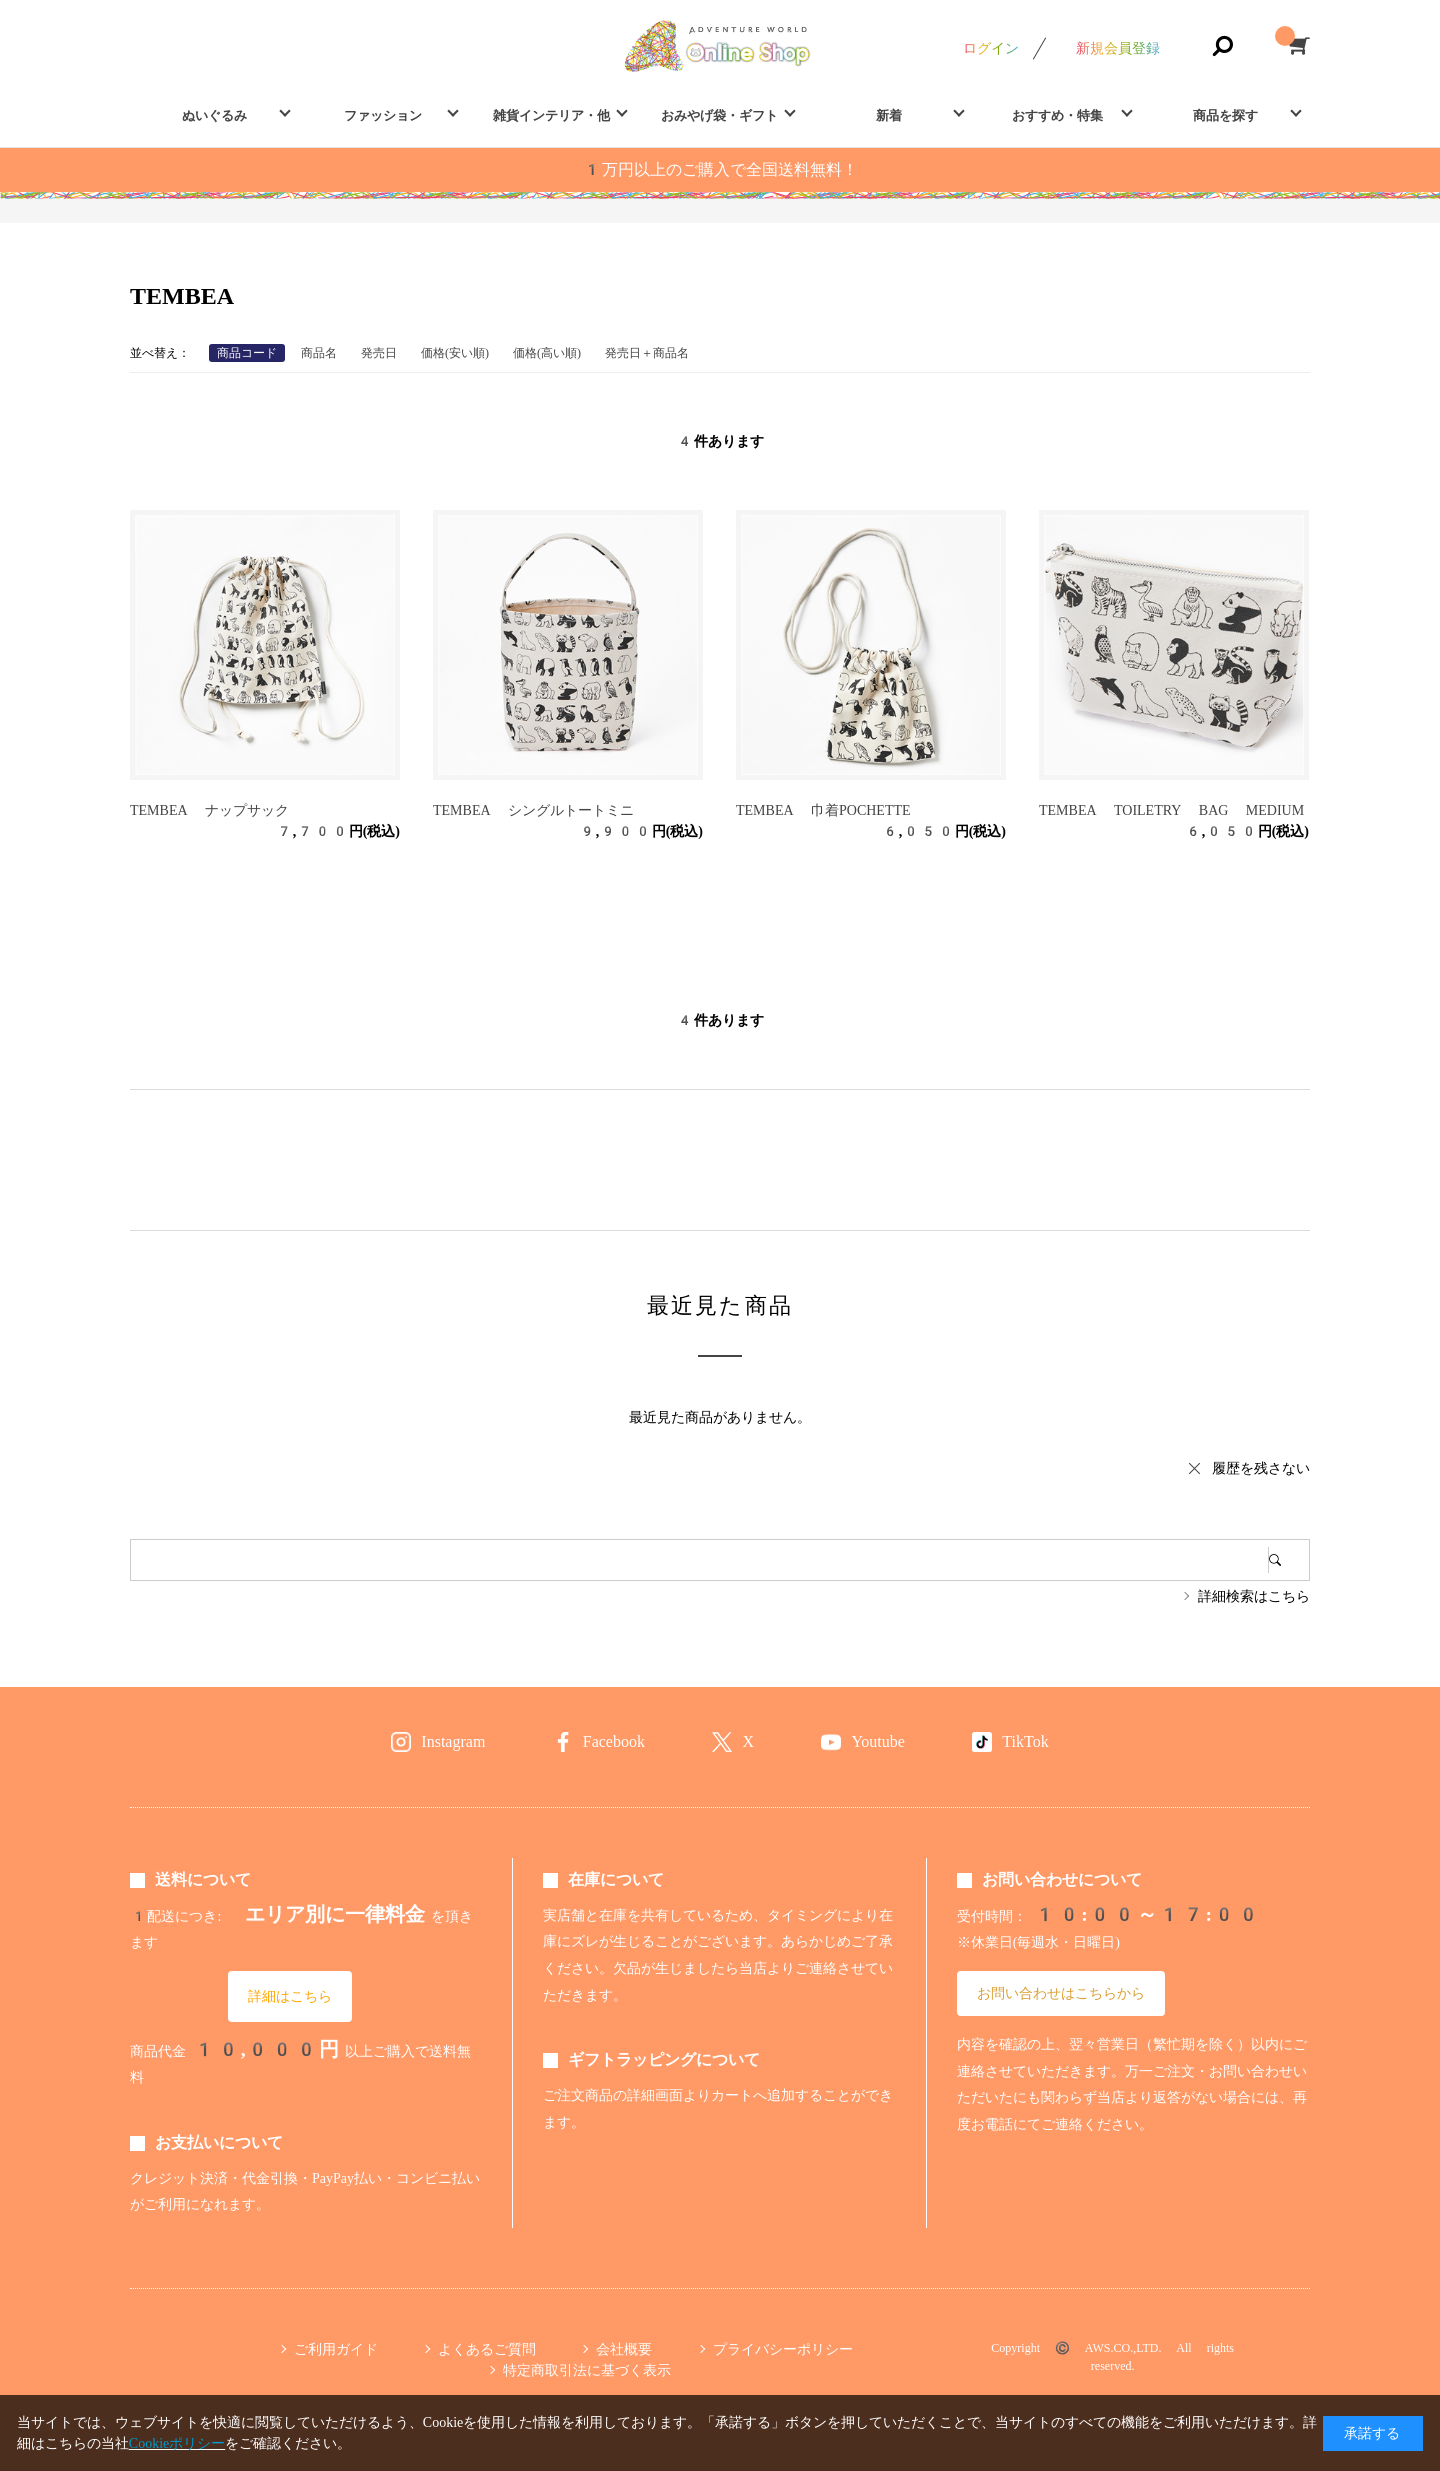  I want to click on 新規会員登録, so click(1118, 48).